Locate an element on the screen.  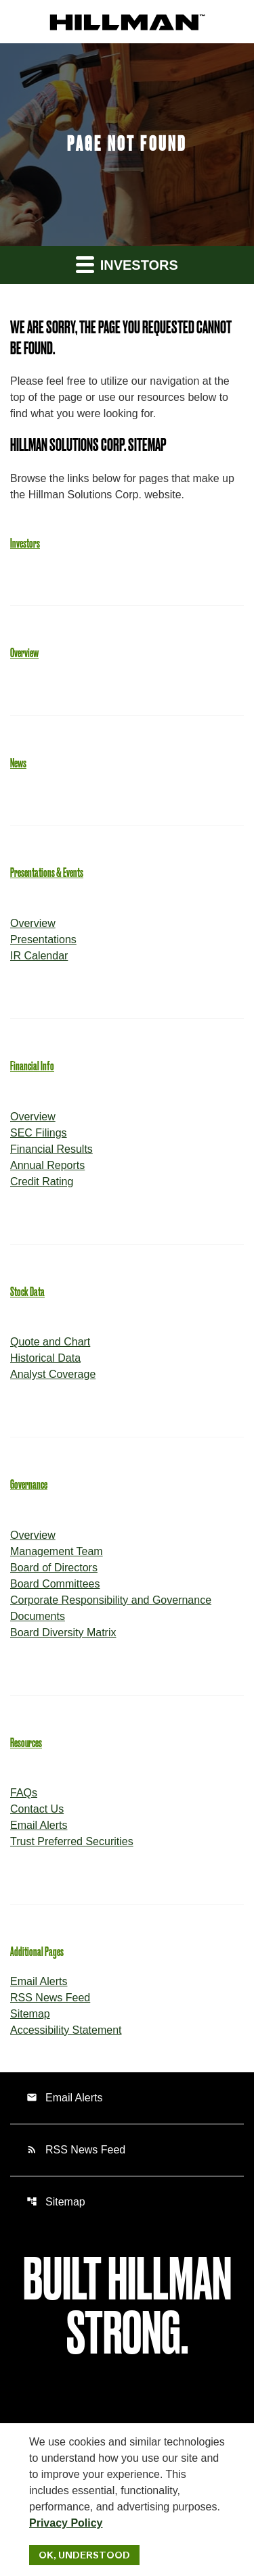
SEC Filings is located at coordinates (38, 1133).